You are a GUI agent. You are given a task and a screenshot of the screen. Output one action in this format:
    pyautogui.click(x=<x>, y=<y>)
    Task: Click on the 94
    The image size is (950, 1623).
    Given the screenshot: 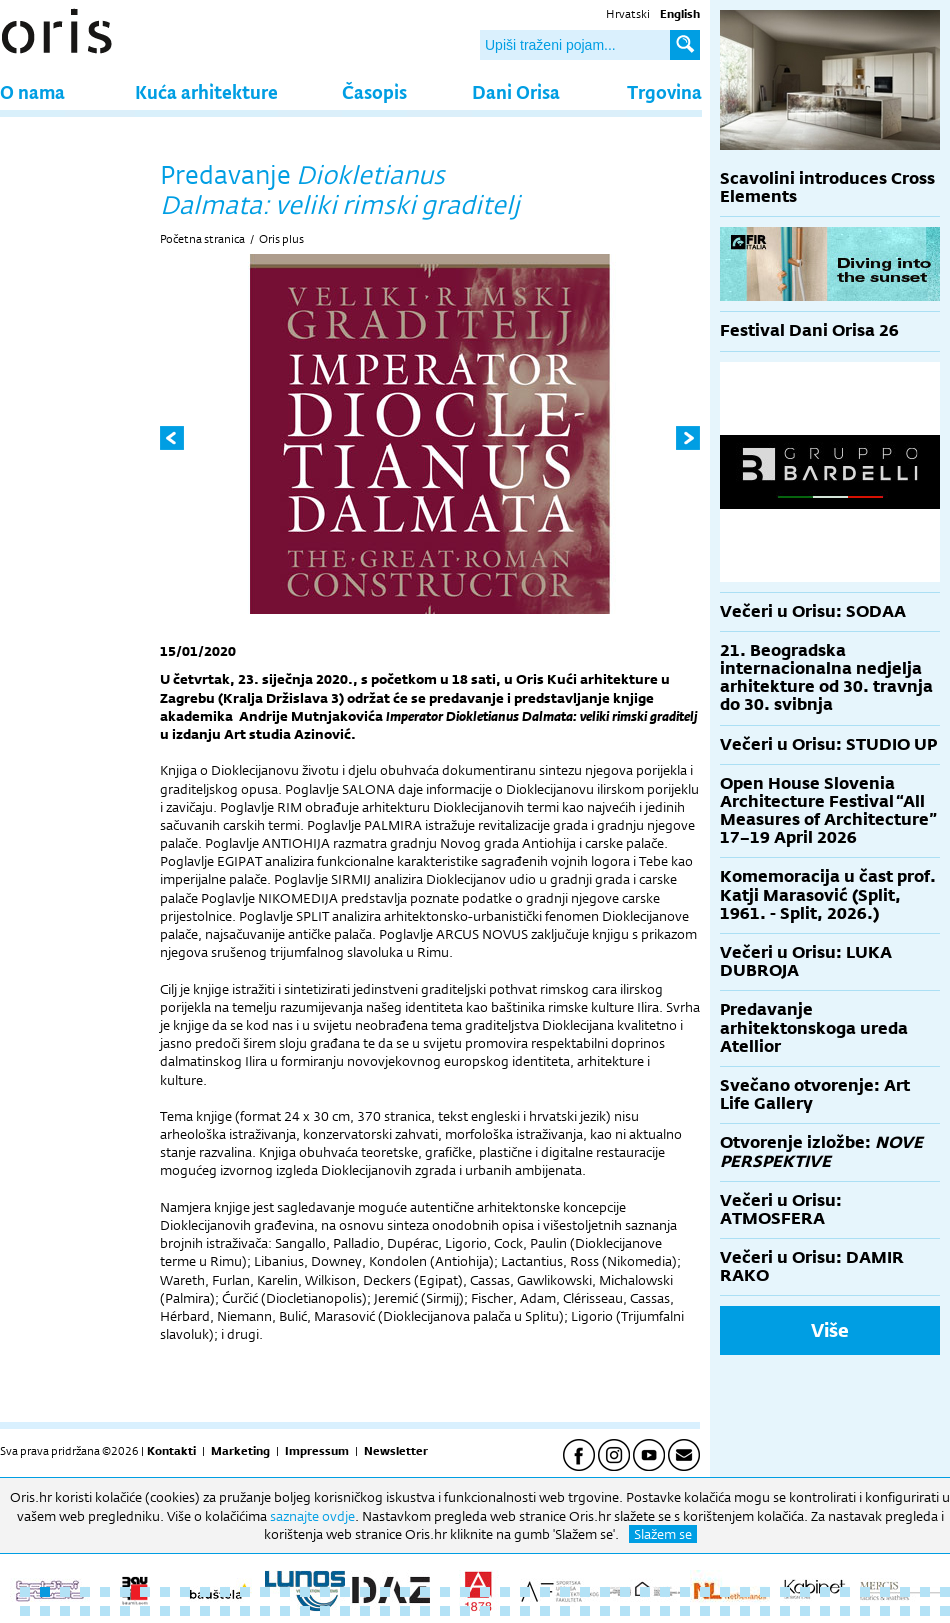 What is the action you would take?
    pyautogui.click(x=945, y=1611)
    